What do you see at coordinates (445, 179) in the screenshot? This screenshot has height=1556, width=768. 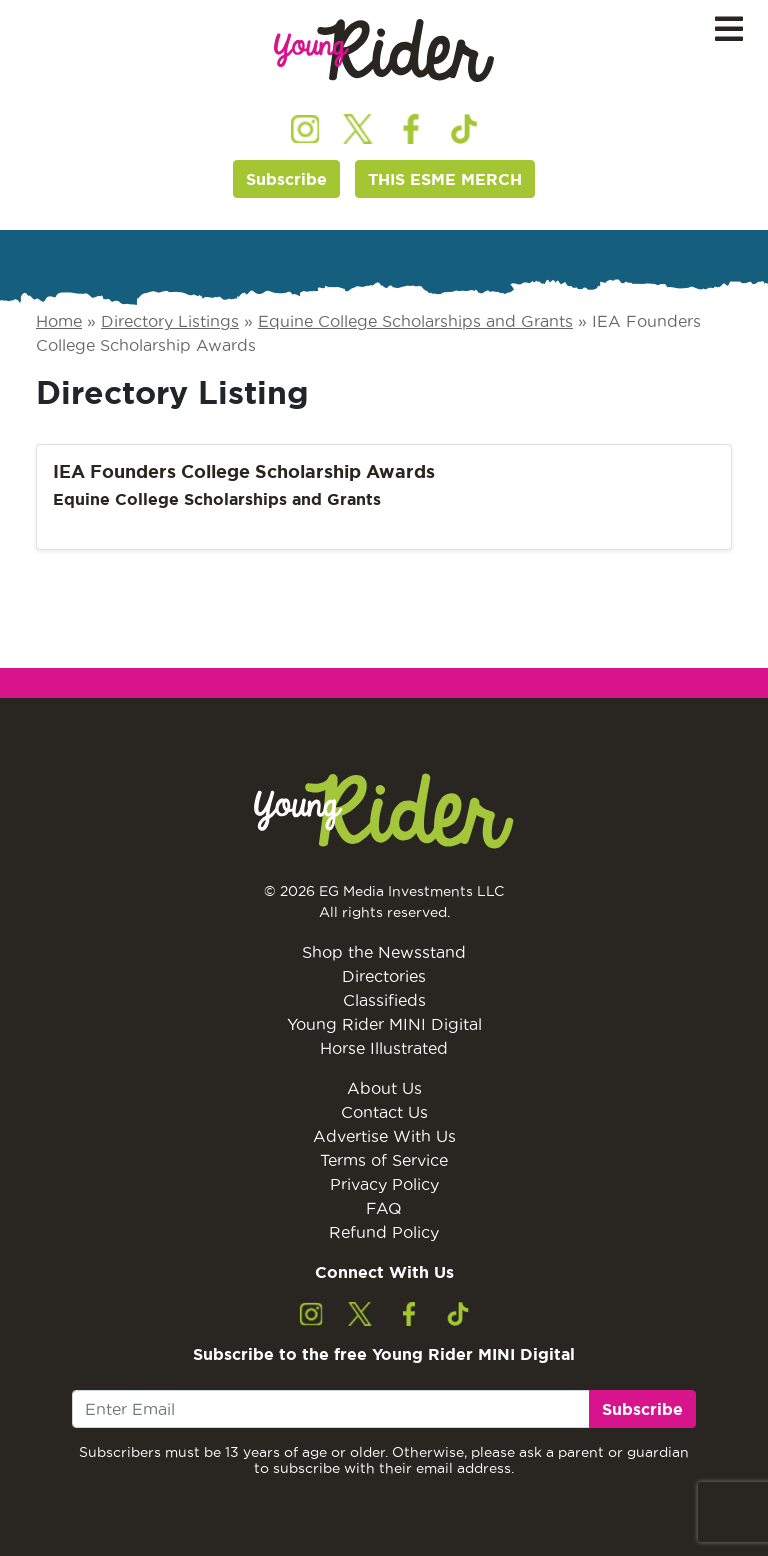 I see `THIS ESME MERCH` at bounding box center [445, 179].